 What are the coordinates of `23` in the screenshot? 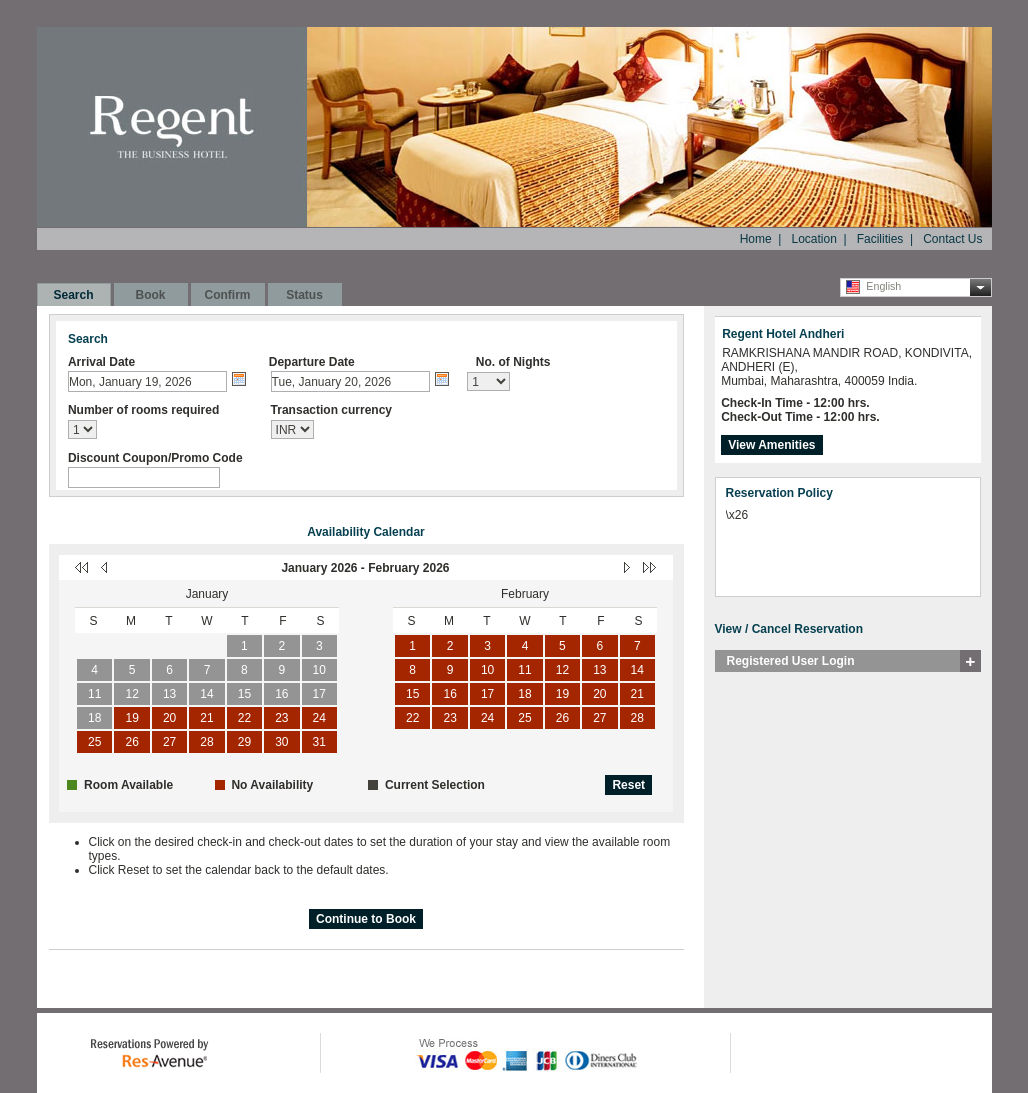 It's located at (281, 718).